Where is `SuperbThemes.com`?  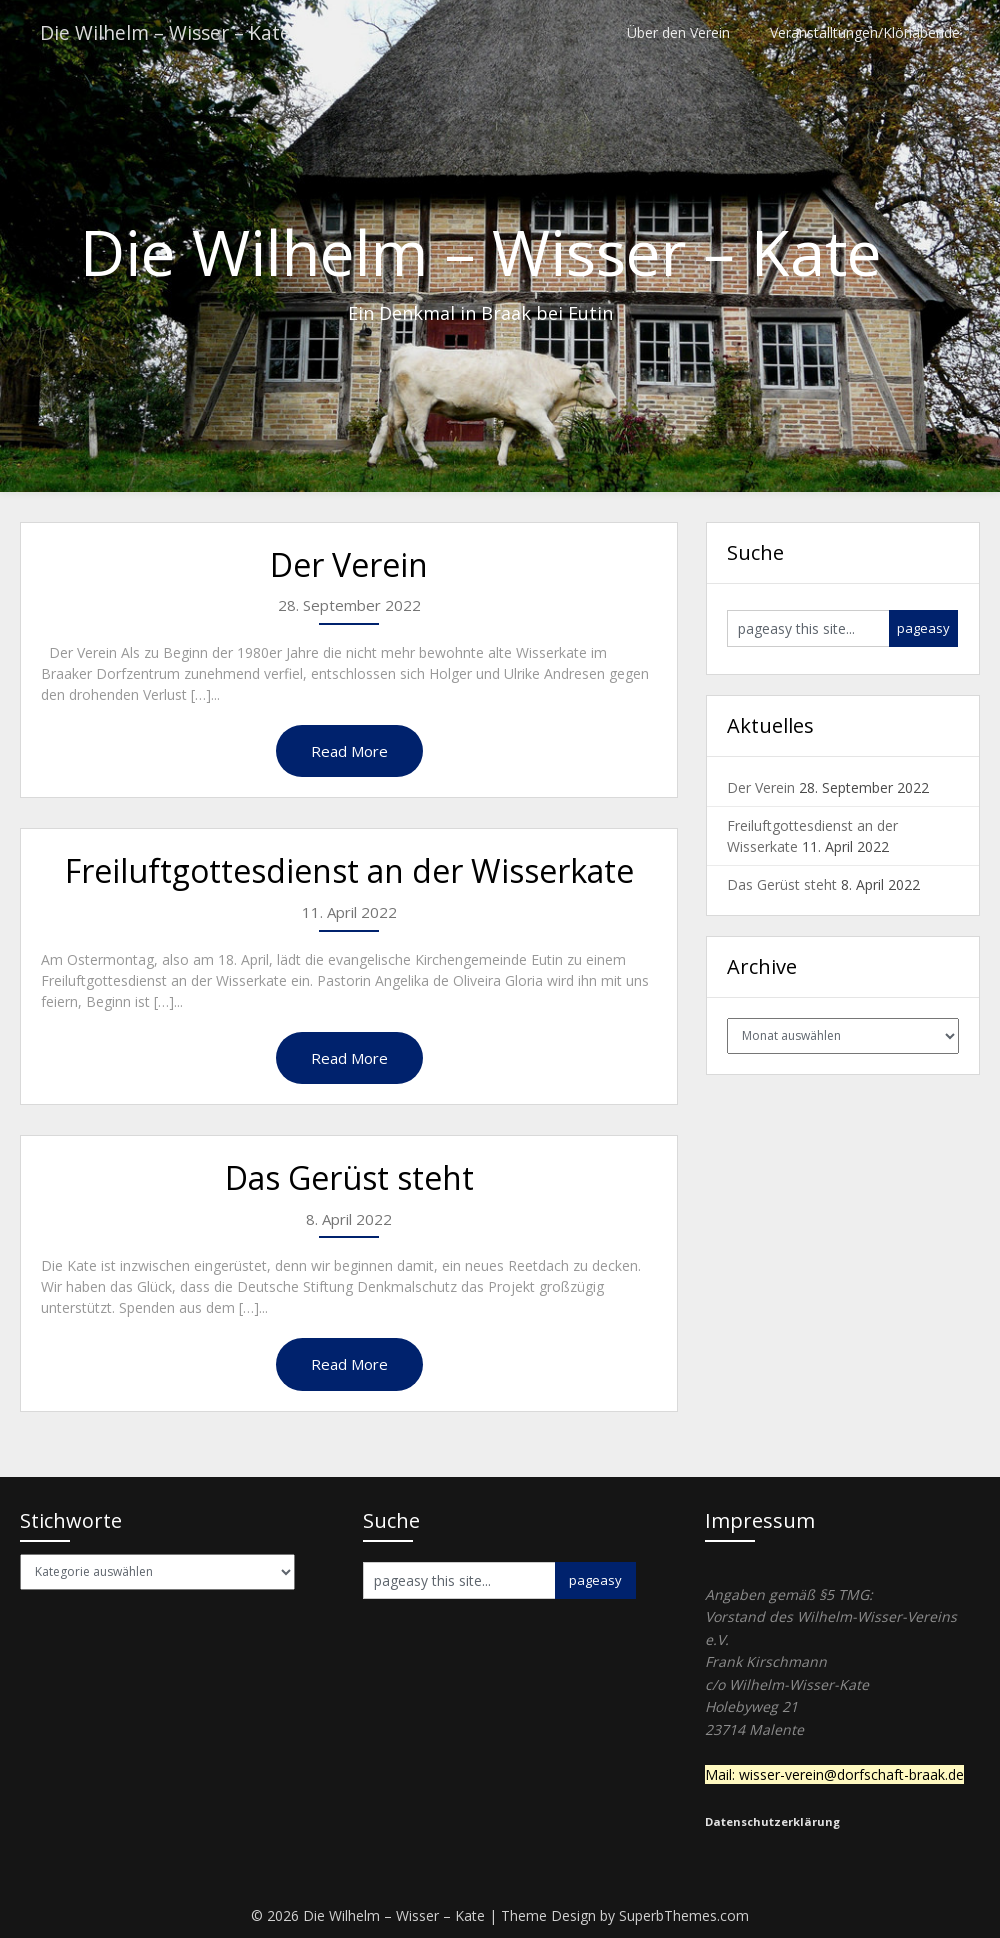 SuperbThemes.com is located at coordinates (684, 1915).